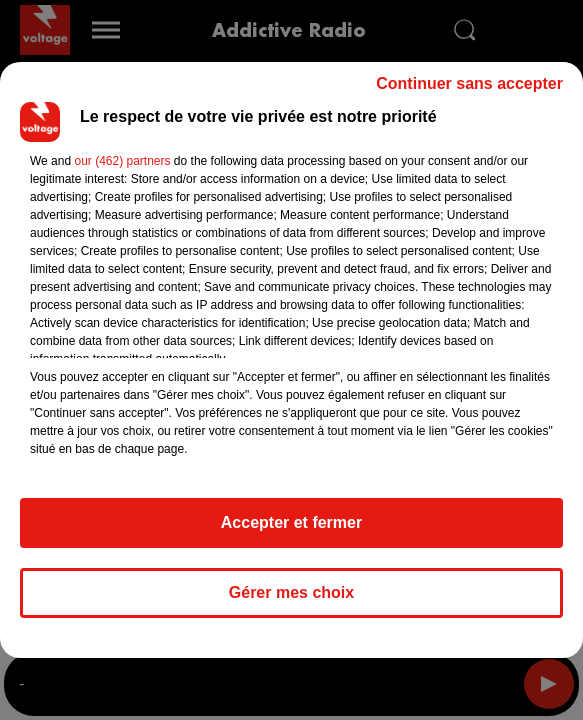 The height and width of the screenshot is (720, 583). Describe the element at coordinates (469, 83) in the screenshot. I see `Continuer sans accepter` at that location.